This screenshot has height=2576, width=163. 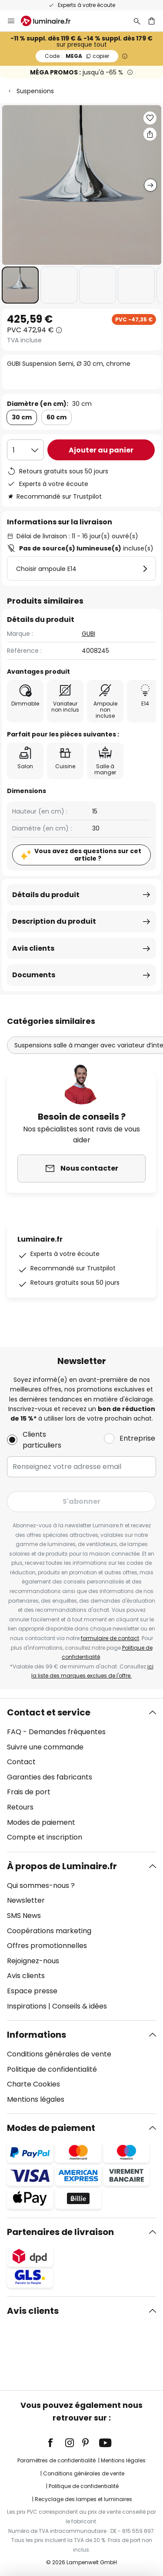 What do you see at coordinates (77, 56) in the screenshot?
I see `MEGA` at bounding box center [77, 56].